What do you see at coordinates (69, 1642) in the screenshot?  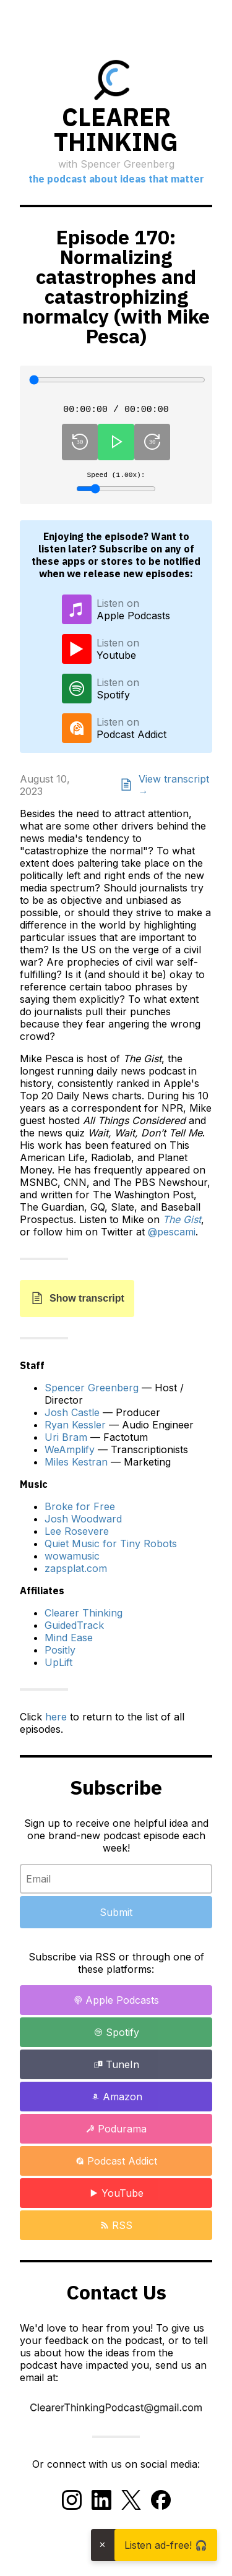 I see `Mind Ease` at bounding box center [69, 1642].